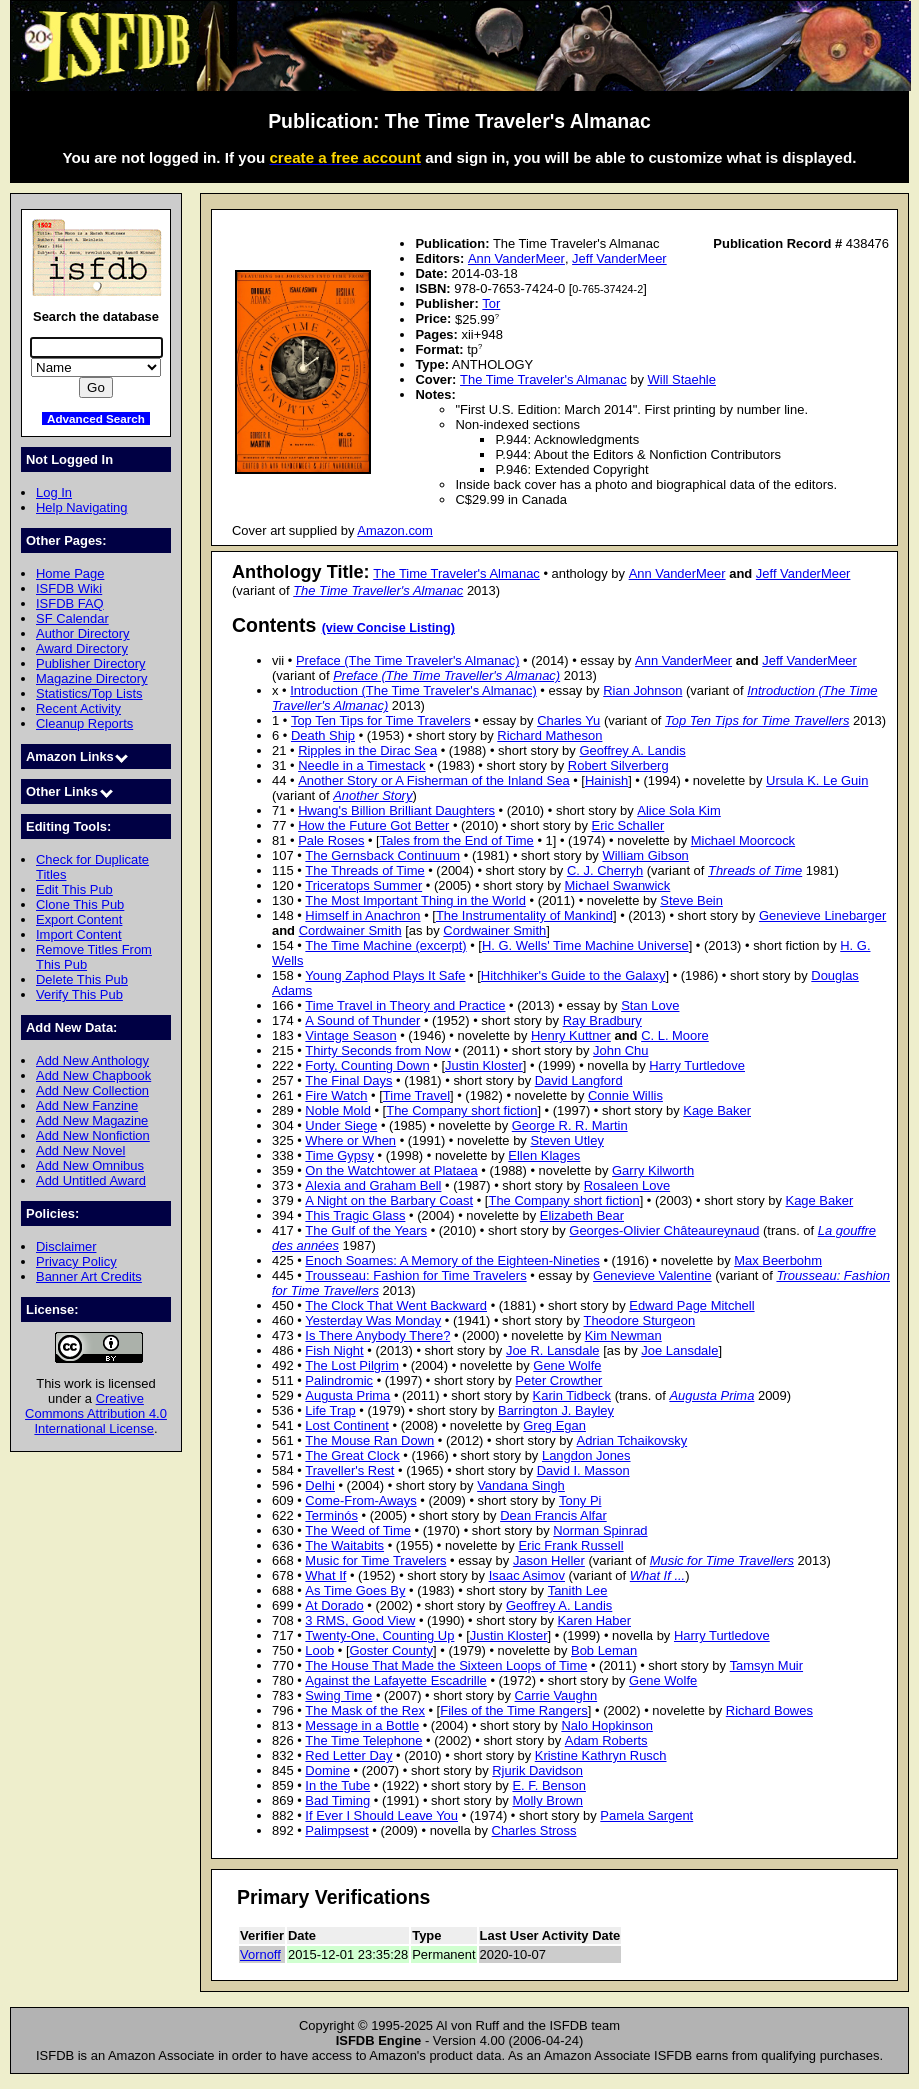  I want to click on Rosaleen Love, so click(627, 1185).